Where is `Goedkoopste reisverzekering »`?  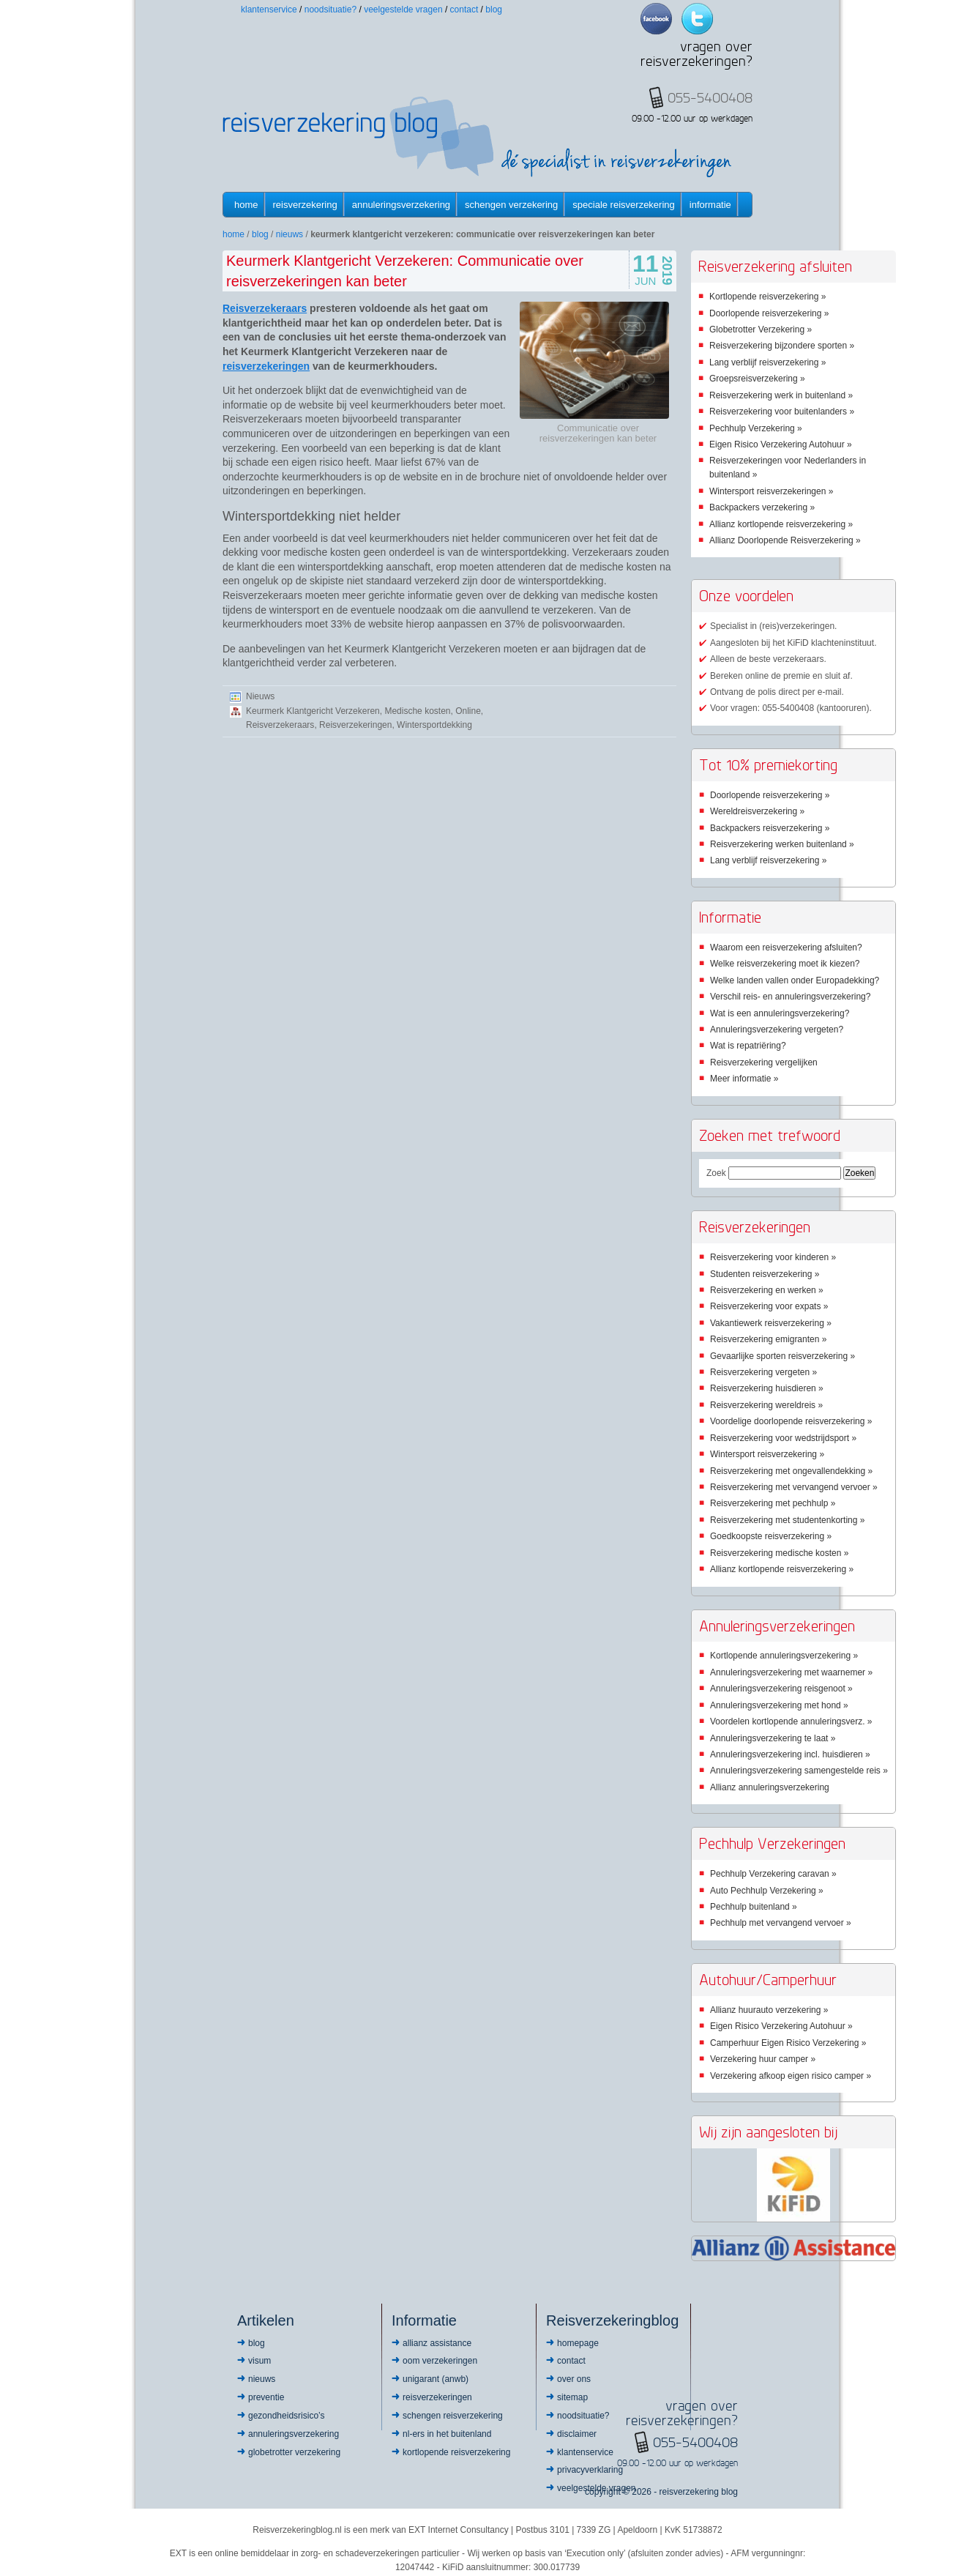 Goedkoopste reisverzekering » is located at coordinates (771, 1536).